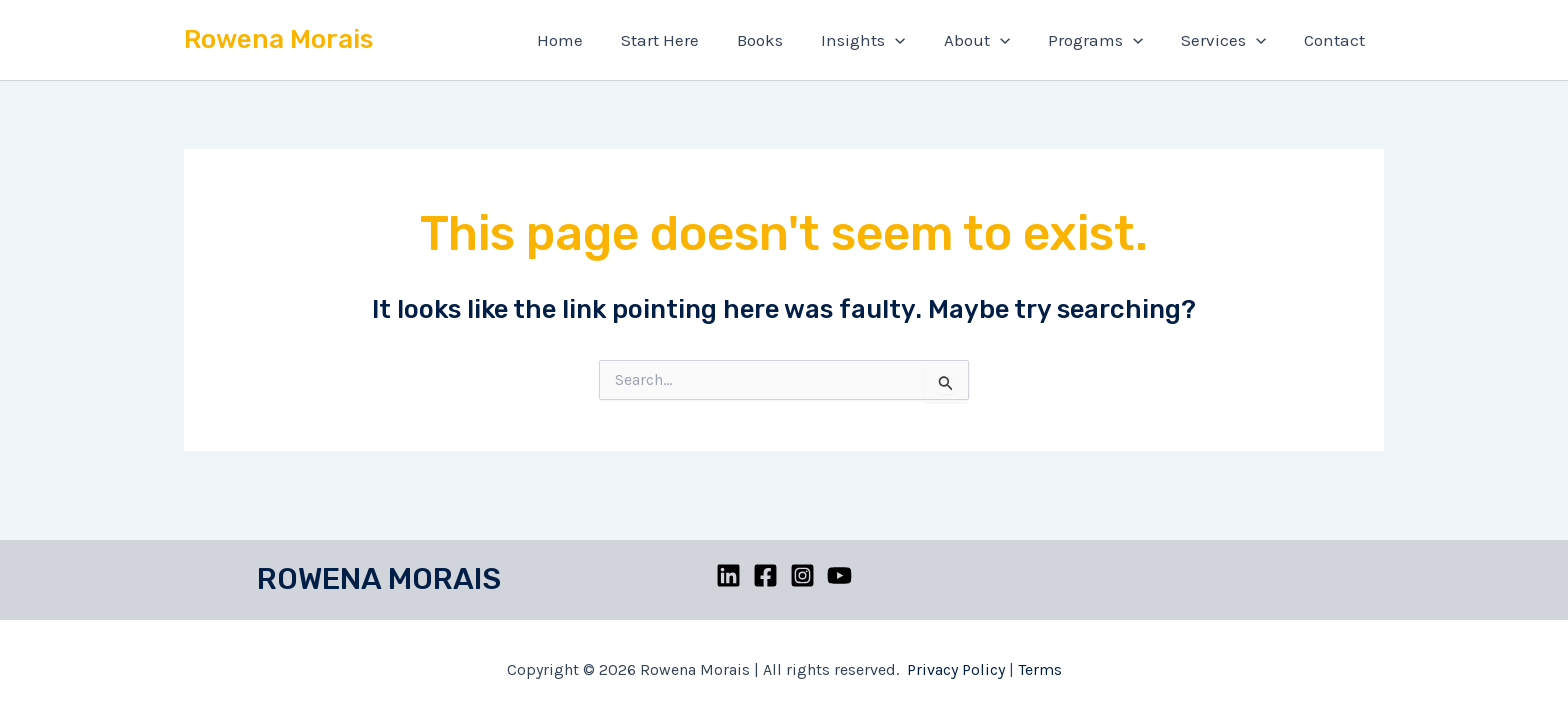 Image resolution: width=1568 pixels, height=720 pixels. What do you see at coordinates (686, 40) in the screenshot?
I see `Start Here` at bounding box center [686, 40].